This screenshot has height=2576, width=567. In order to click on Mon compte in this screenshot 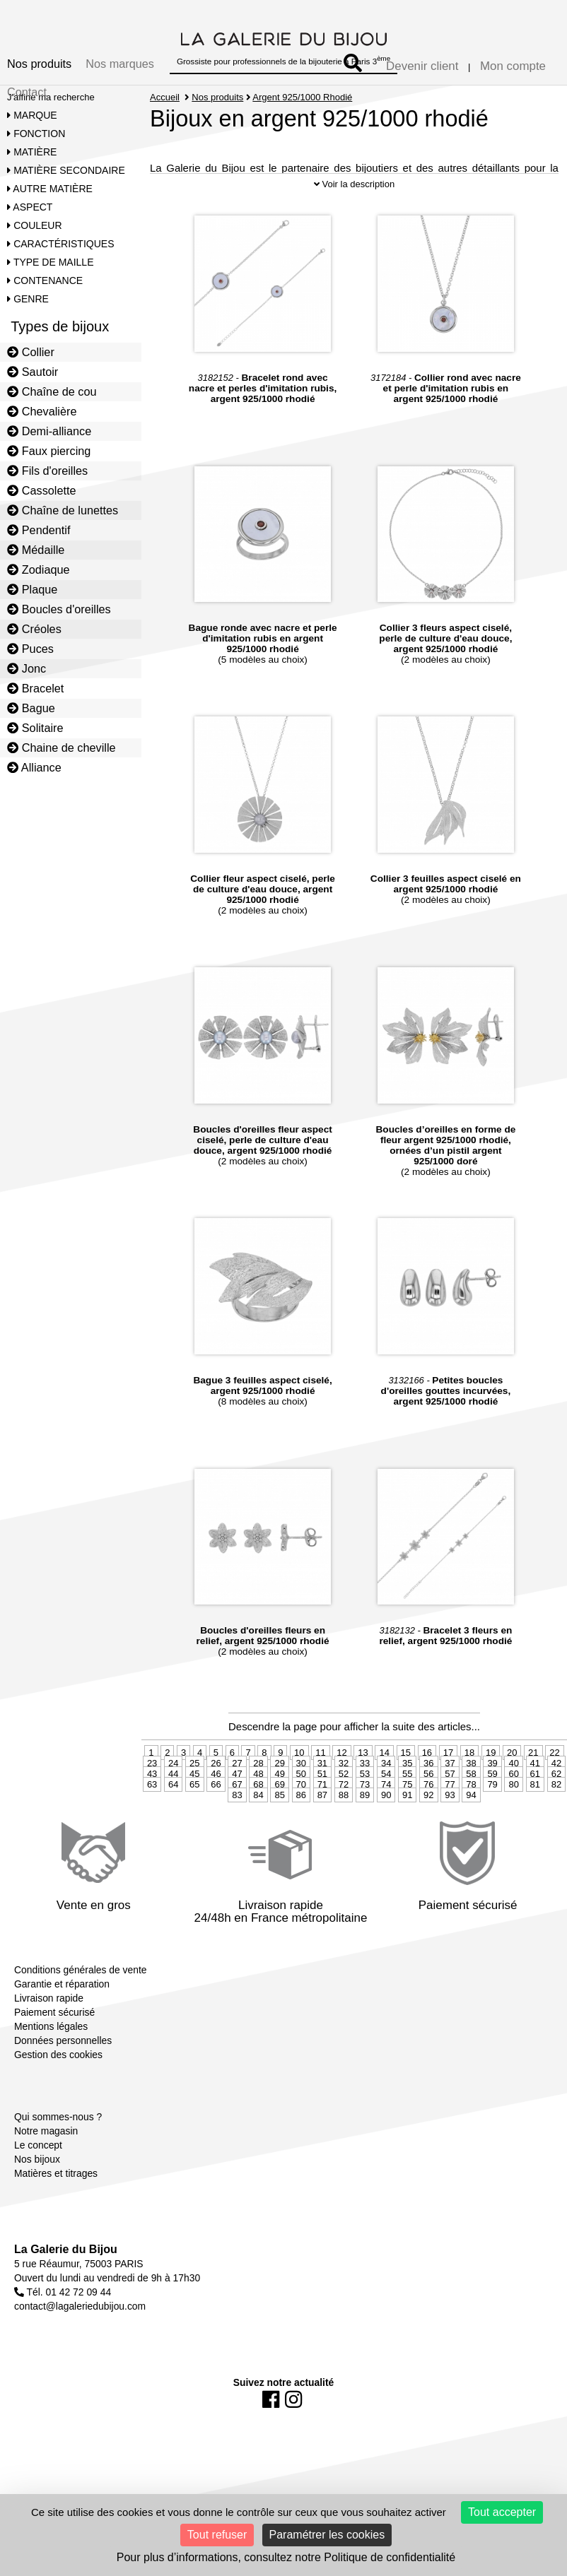, I will do `click(513, 66)`.